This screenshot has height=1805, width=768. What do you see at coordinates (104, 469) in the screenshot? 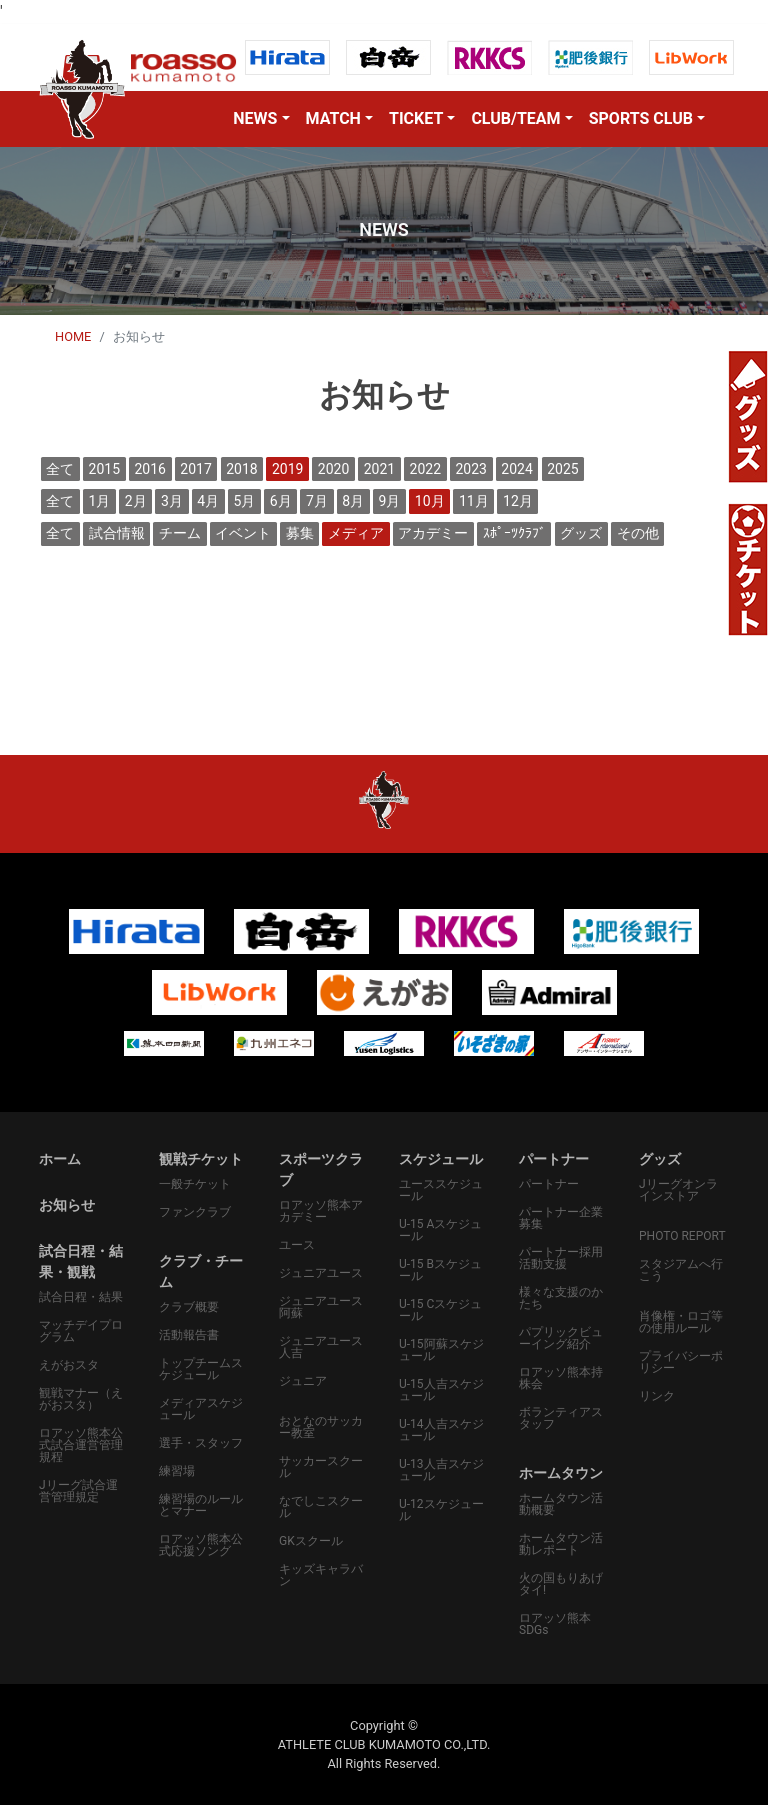
I see `2015` at bounding box center [104, 469].